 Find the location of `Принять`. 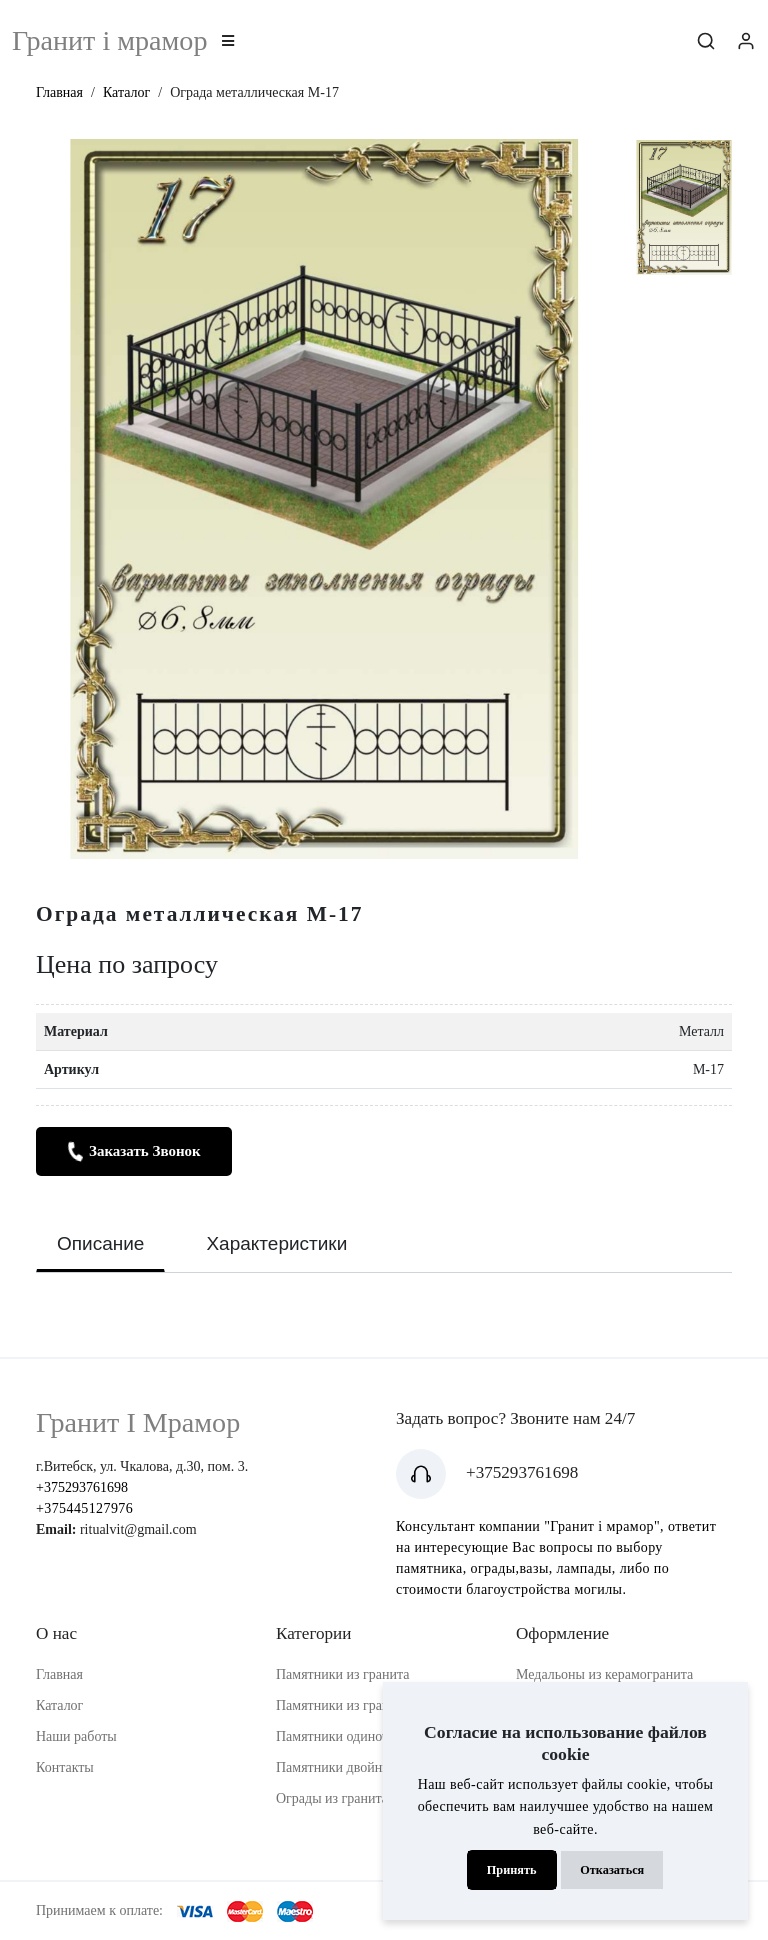

Принять is located at coordinates (512, 1870).